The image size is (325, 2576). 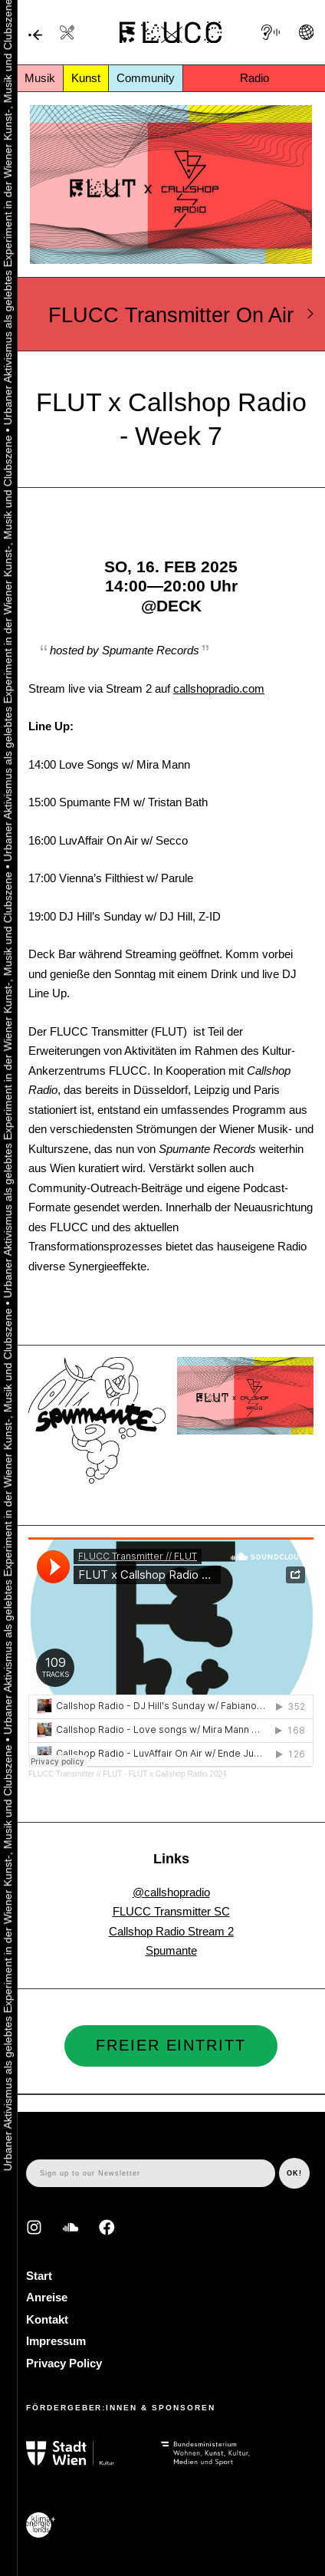 I want to click on FLUCC Transmitter // FLUT, so click(x=75, y=1774).